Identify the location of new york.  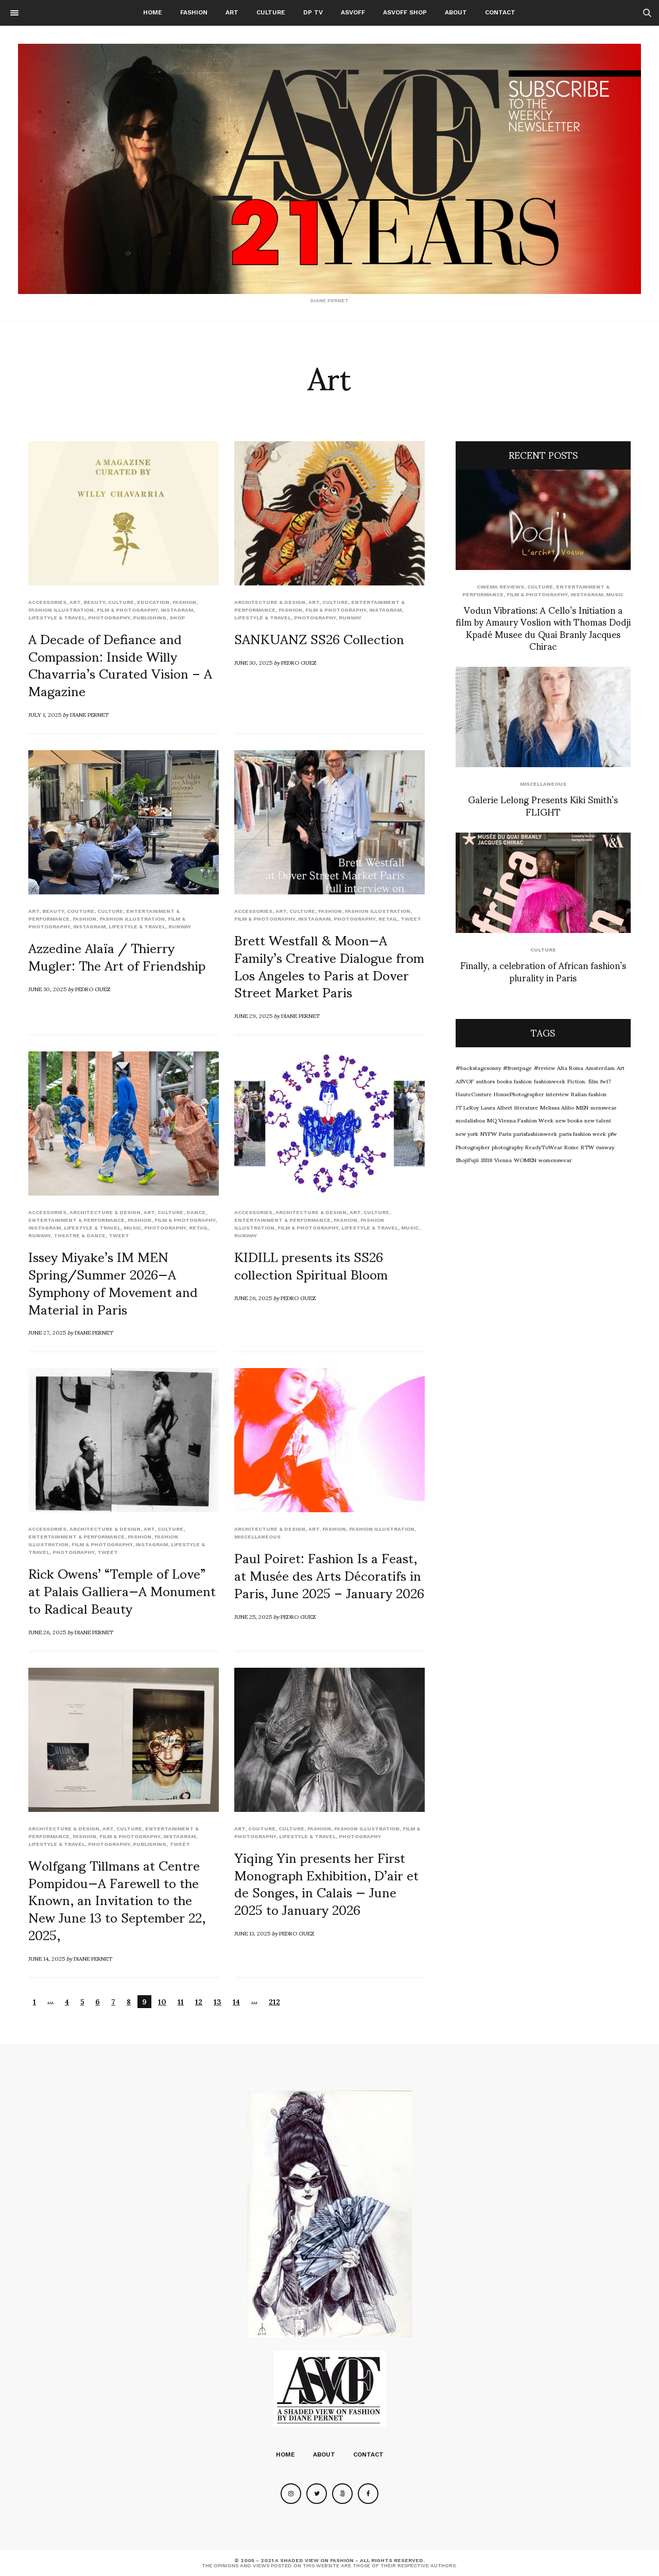
(467, 1133).